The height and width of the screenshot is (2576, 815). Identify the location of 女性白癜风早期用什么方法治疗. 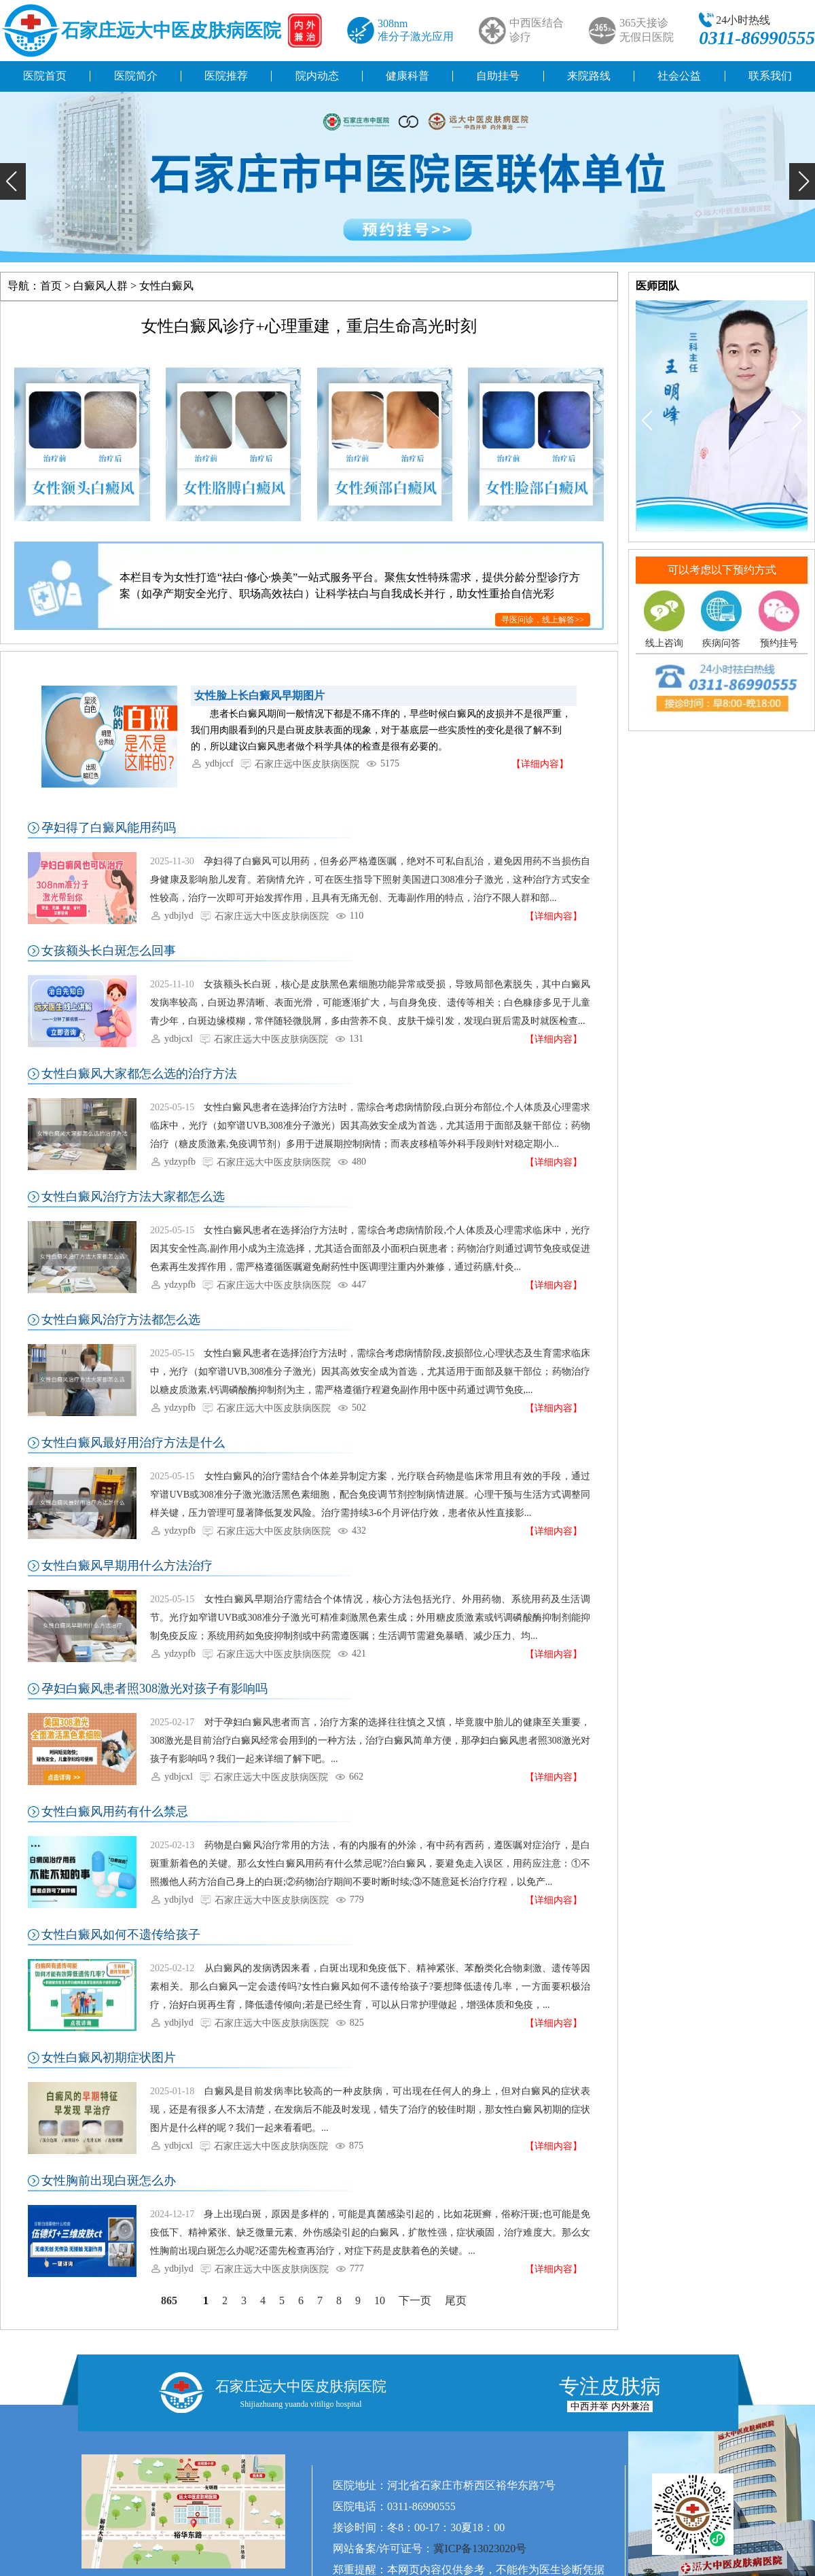
(127, 1565).